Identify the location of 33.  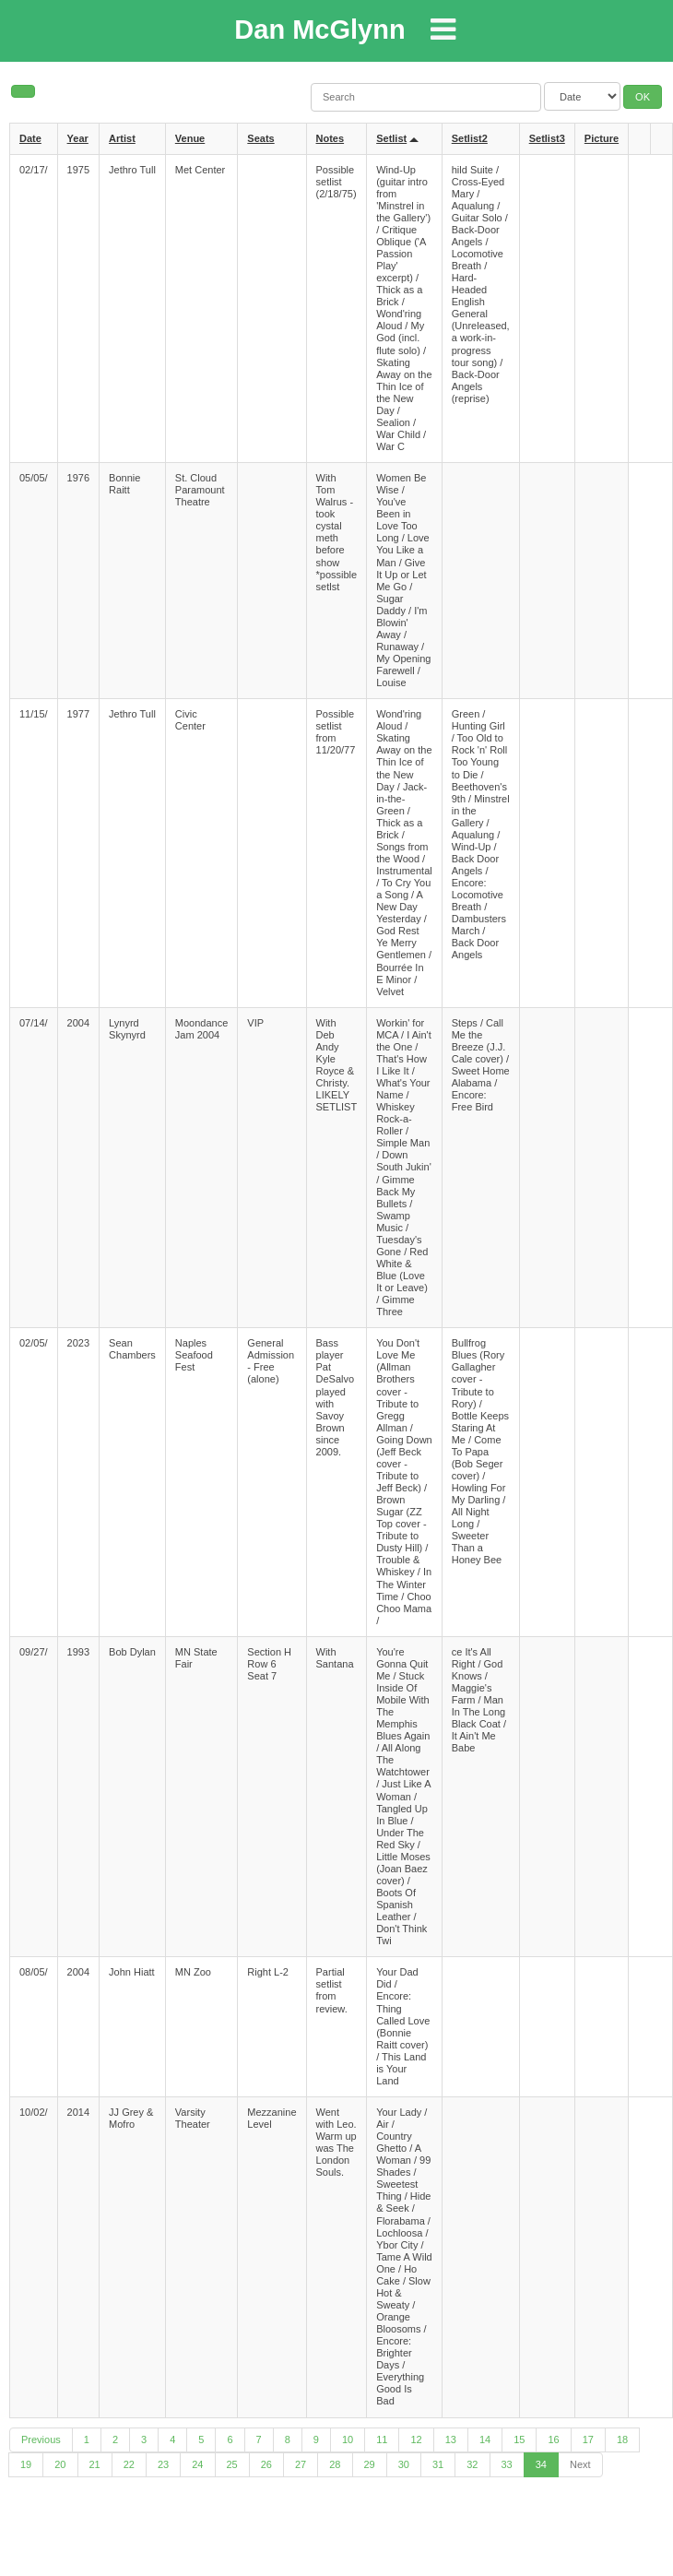
(507, 2464).